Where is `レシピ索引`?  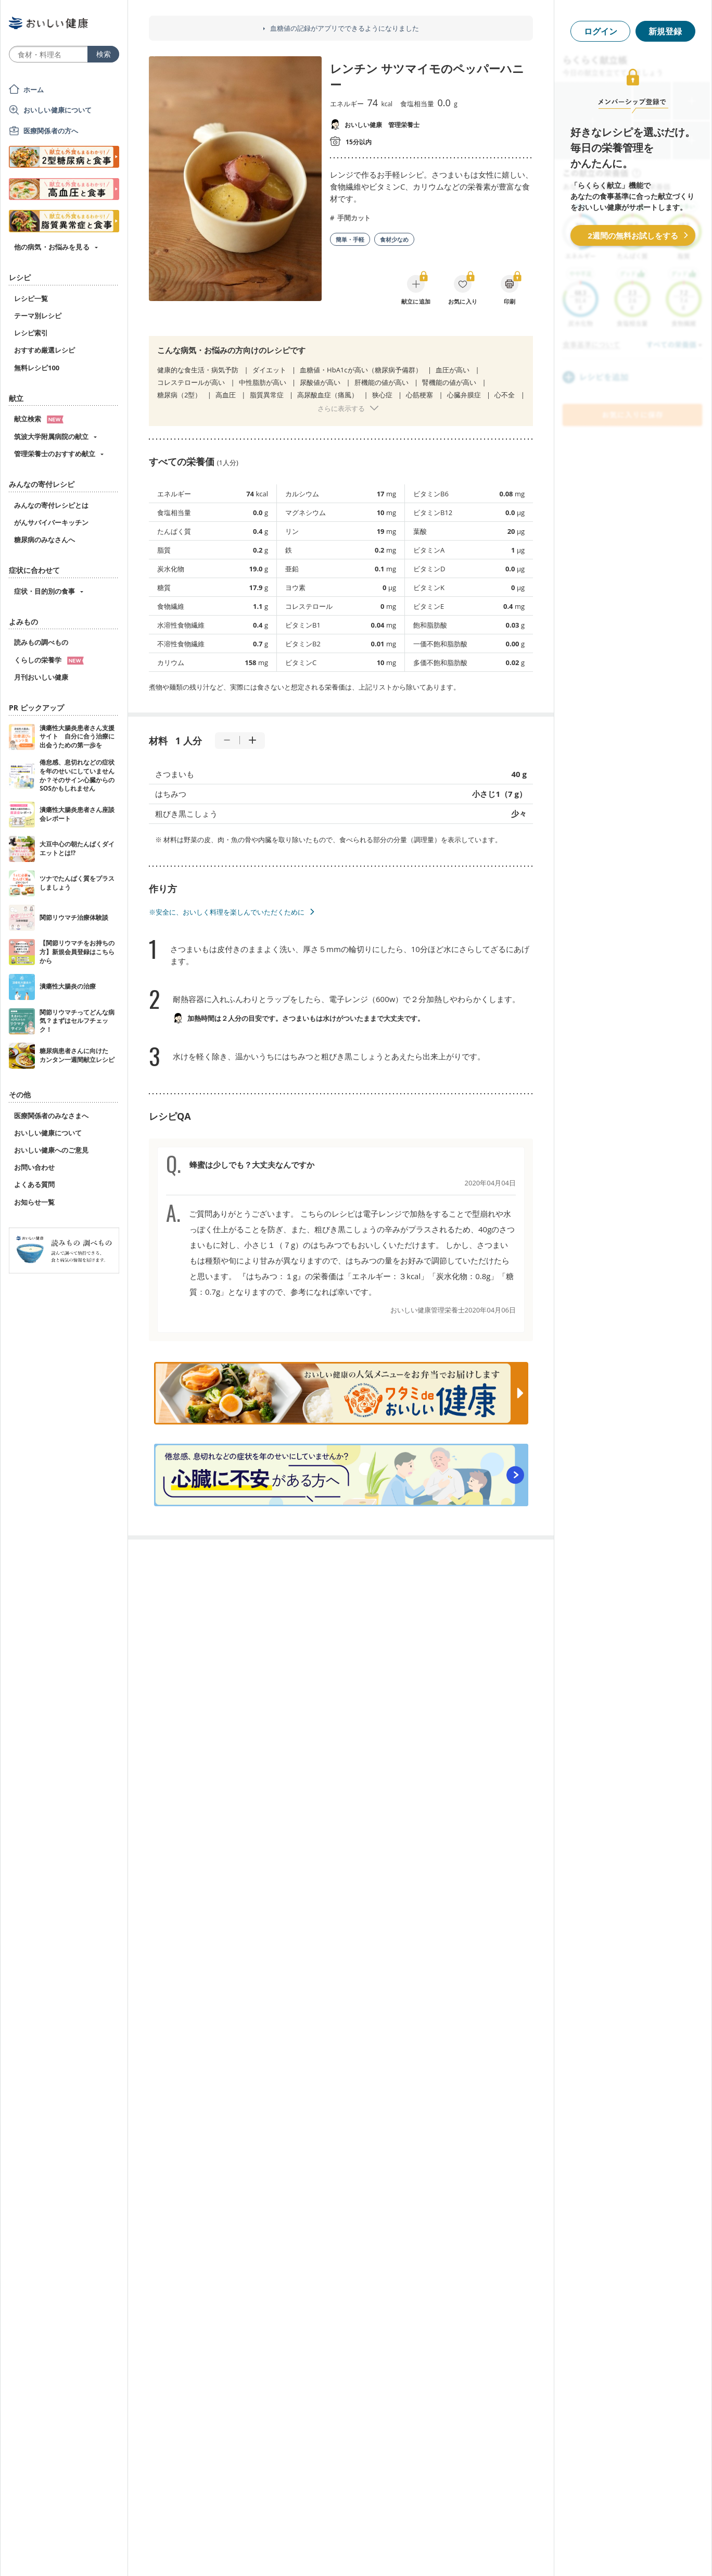
レシピ索引 is located at coordinates (31, 332).